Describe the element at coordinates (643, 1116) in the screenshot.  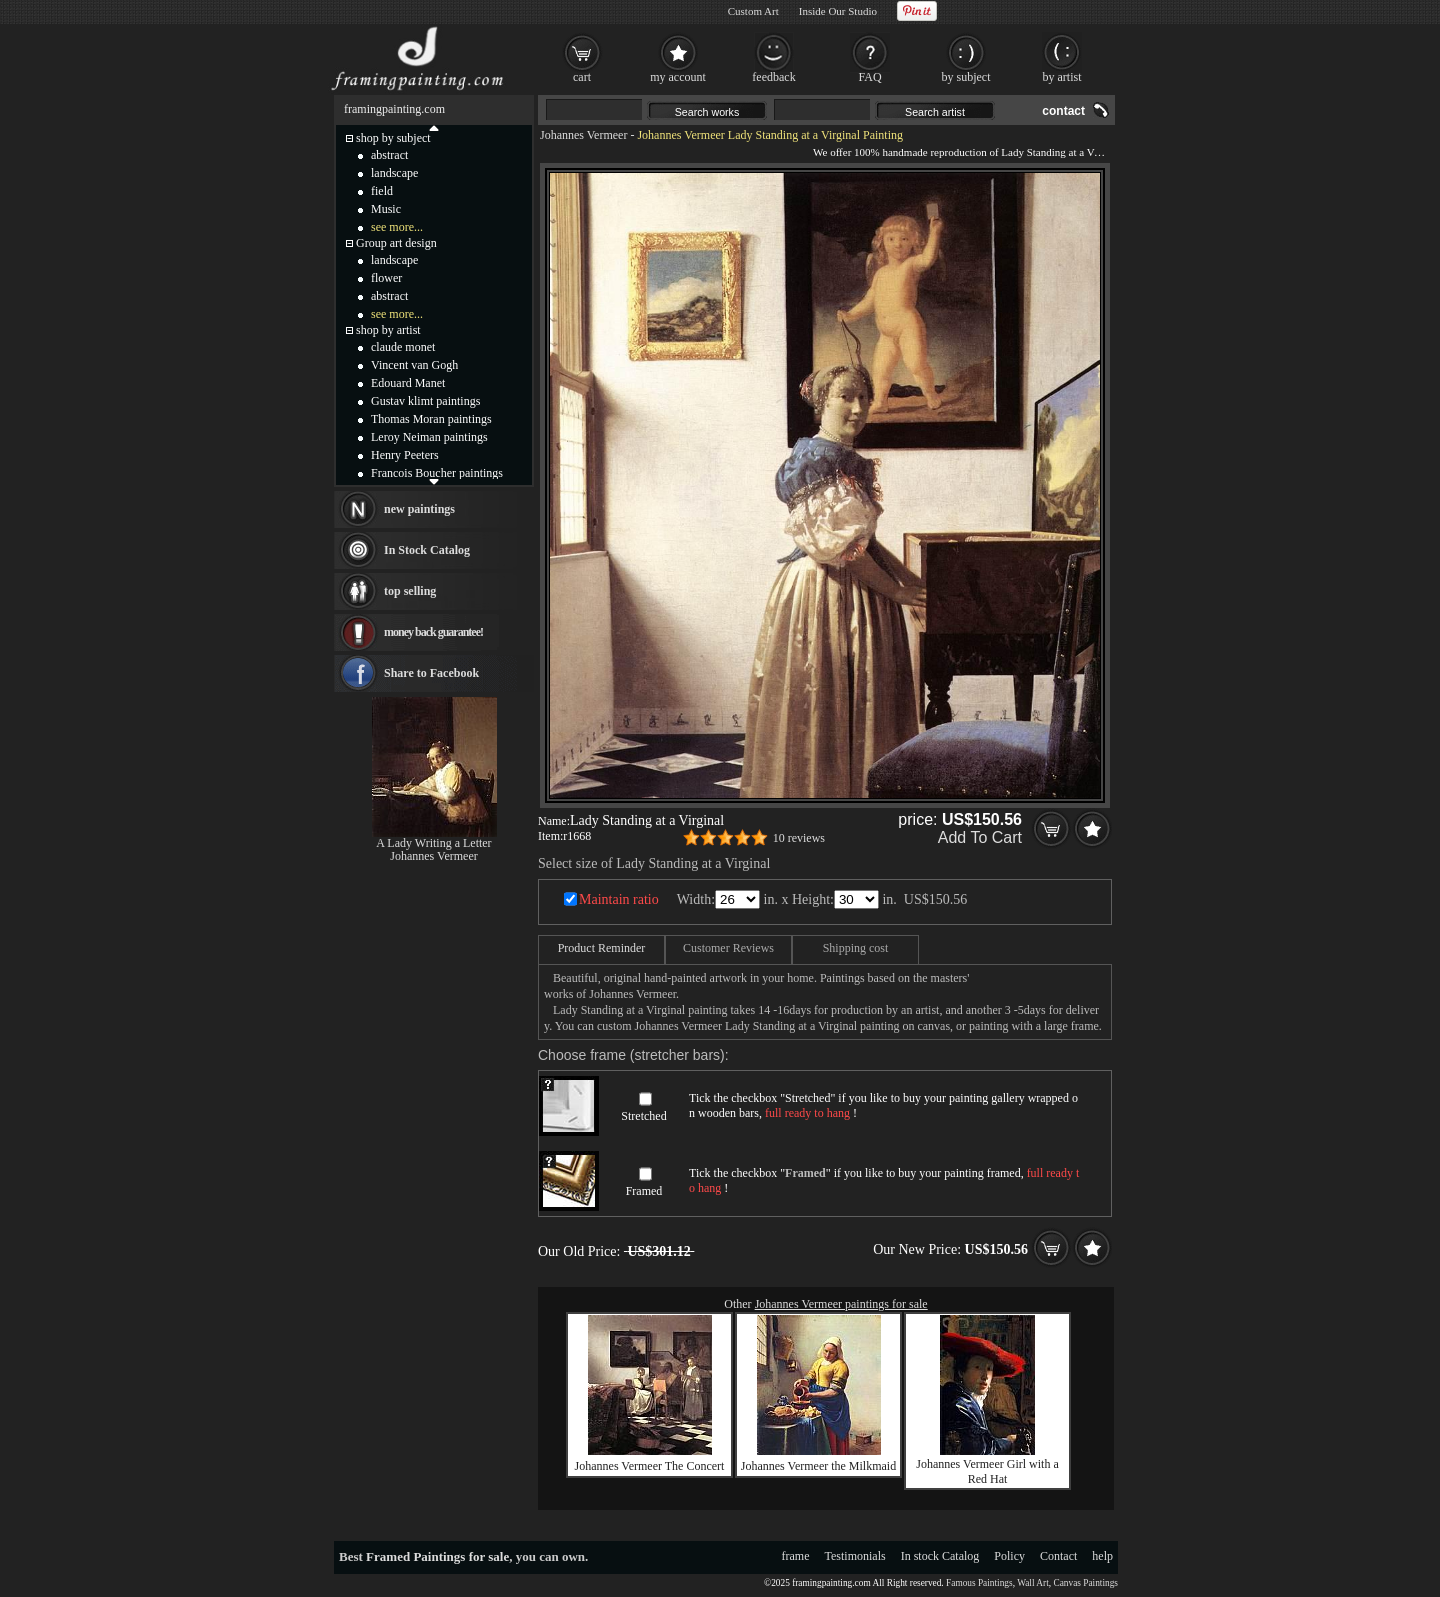
I see `Stretched` at that location.